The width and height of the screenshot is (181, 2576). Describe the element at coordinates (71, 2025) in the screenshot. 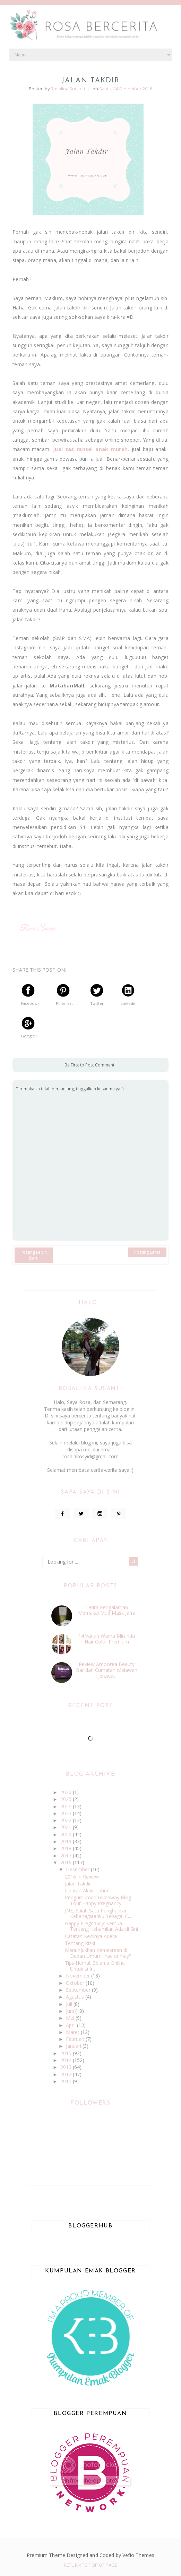

I see `April` at that location.